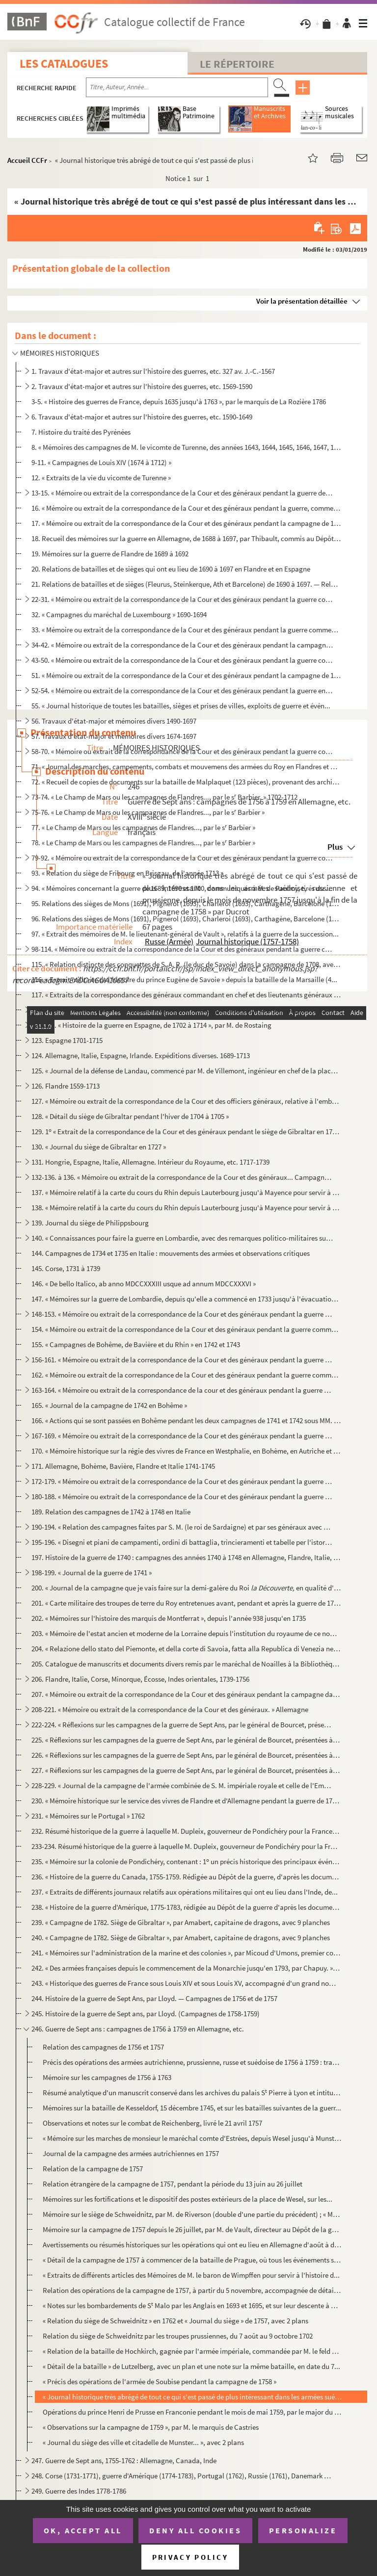 The height and width of the screenshot is (2576, 377). What do you see at coordinates (119, 614) in the screenshot?
I see `32. « Campagnes du maréchal de Luxembourg » 1690-1694` at bounding box center [119, 614].